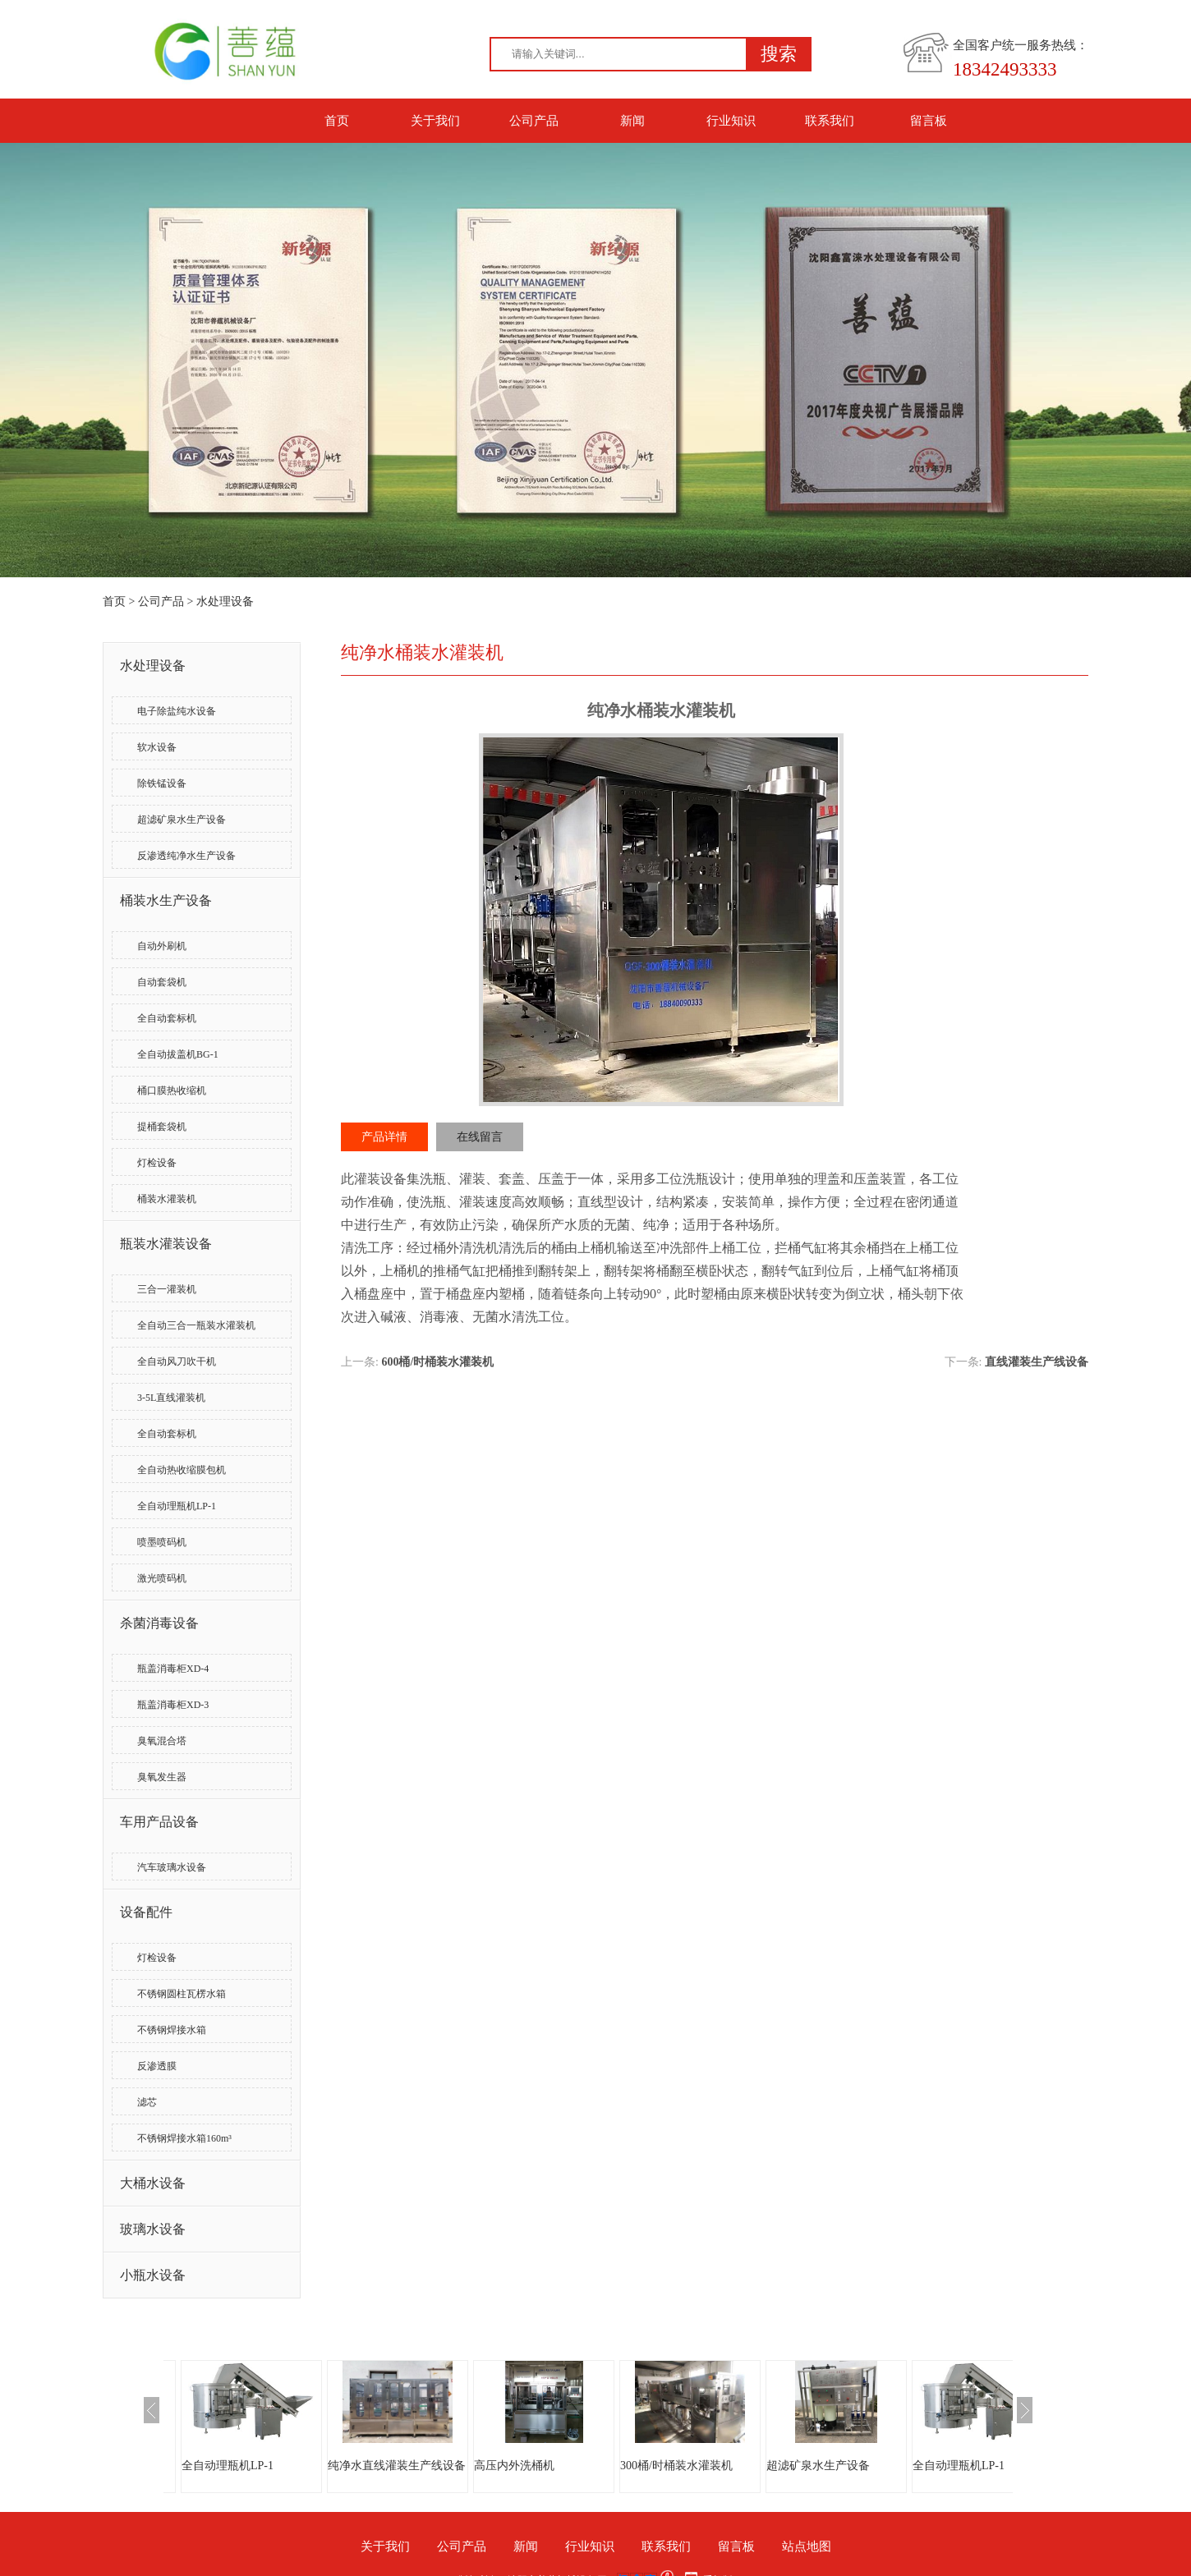 The image size is (1191, 2576). Describe the element at coordinates (176, 1361) in the screenshot. I see `全自动风刀吹干机` at that location.